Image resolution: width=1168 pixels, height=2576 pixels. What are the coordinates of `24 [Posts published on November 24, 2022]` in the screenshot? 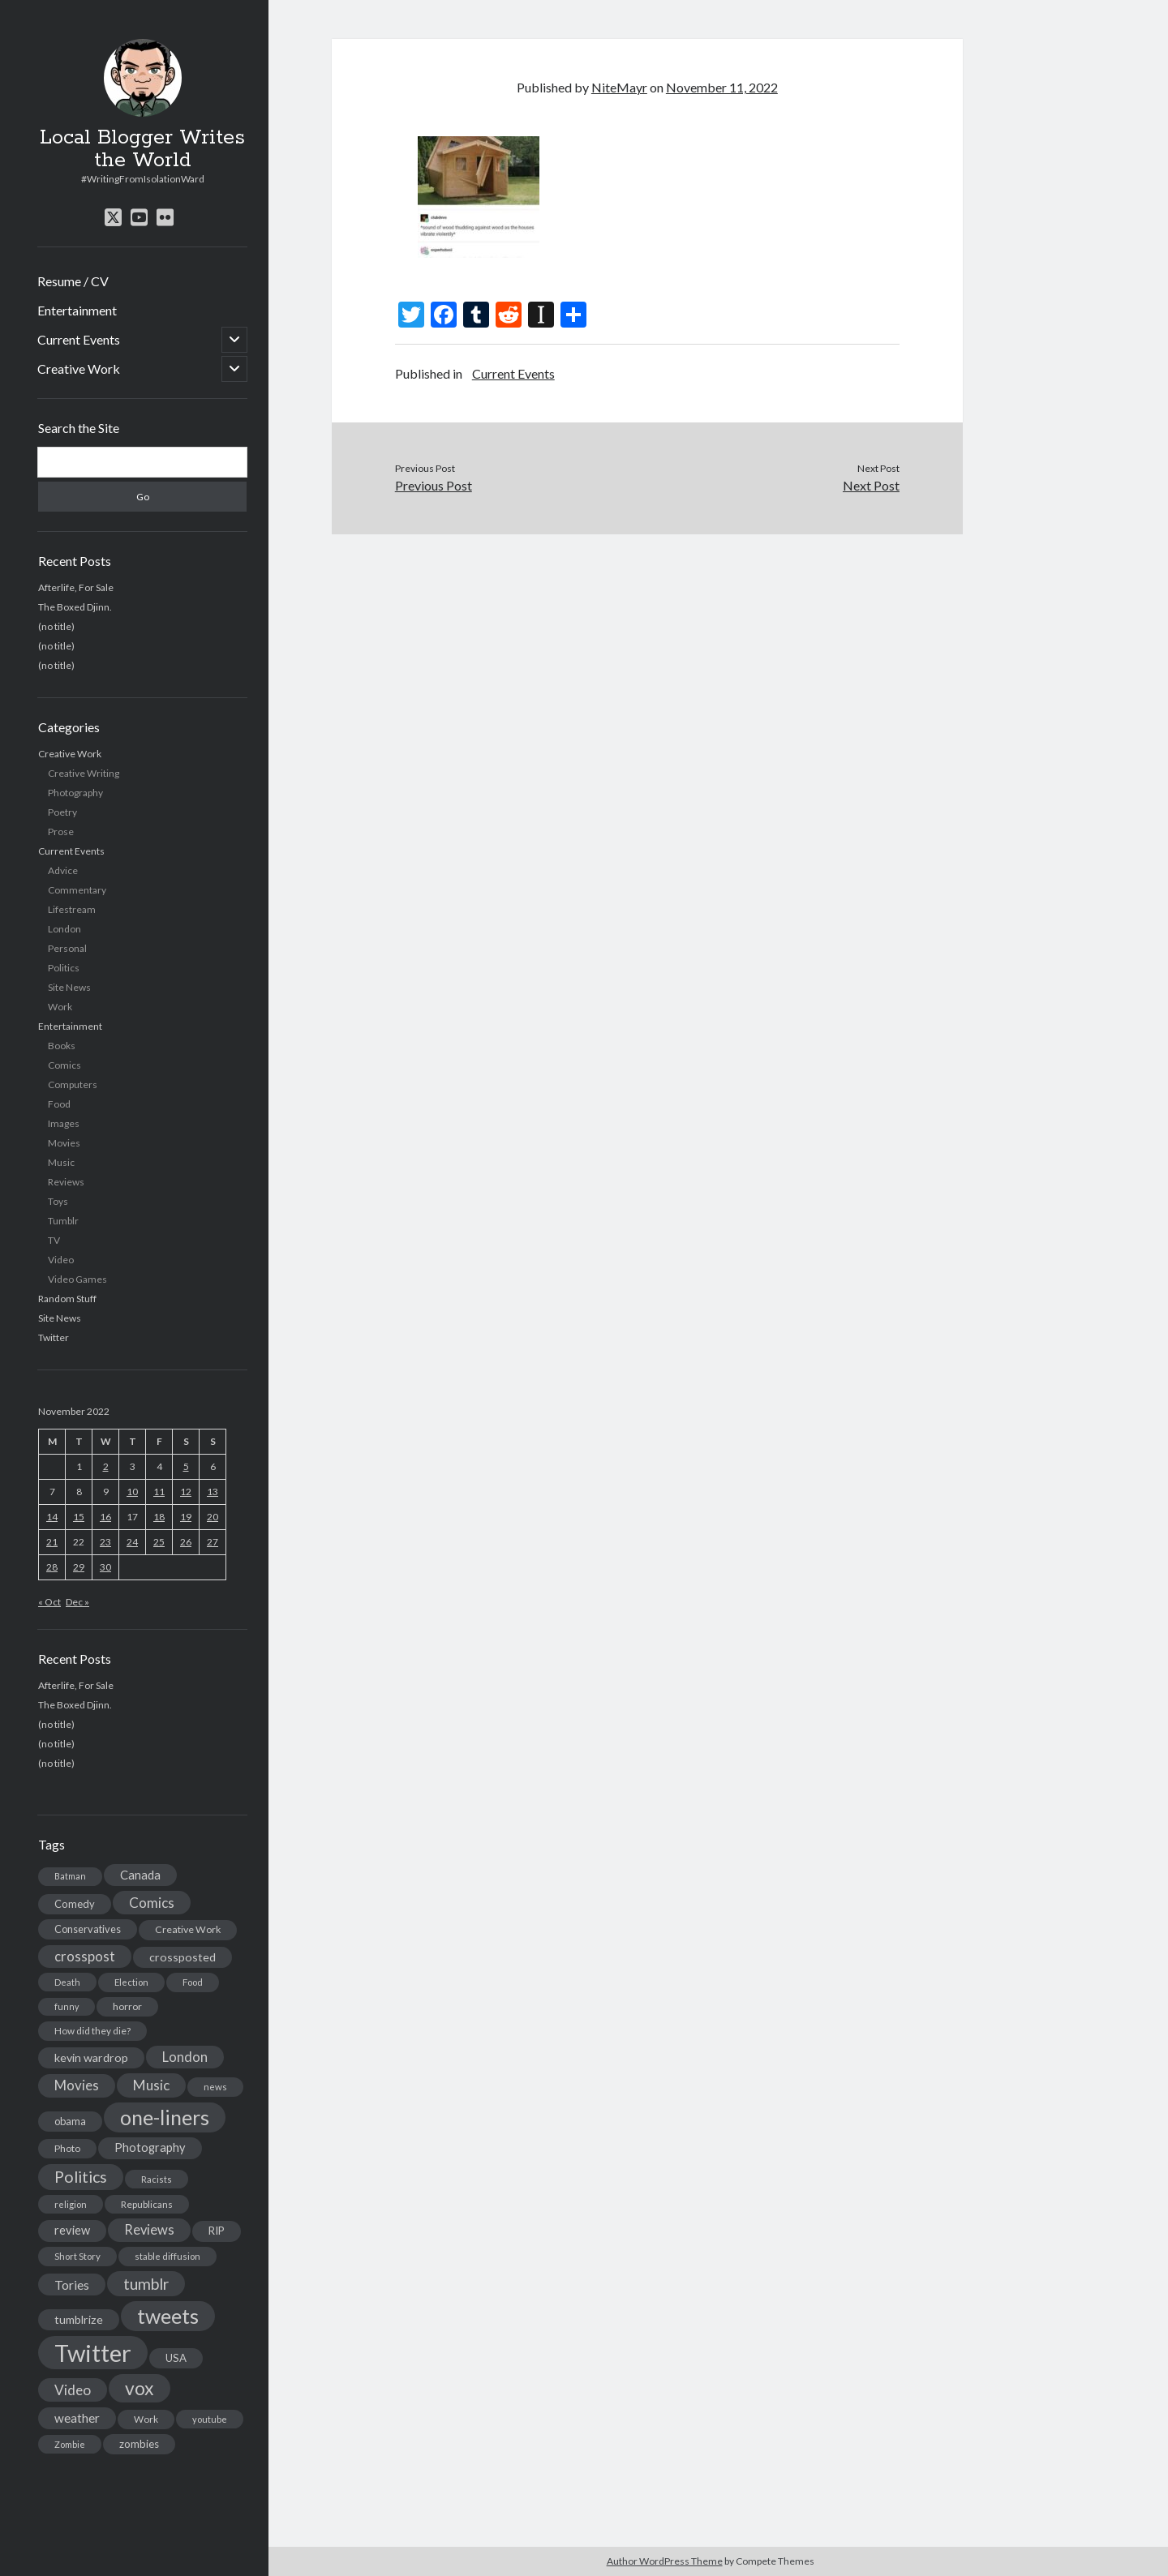 It's located at (132, 1542).